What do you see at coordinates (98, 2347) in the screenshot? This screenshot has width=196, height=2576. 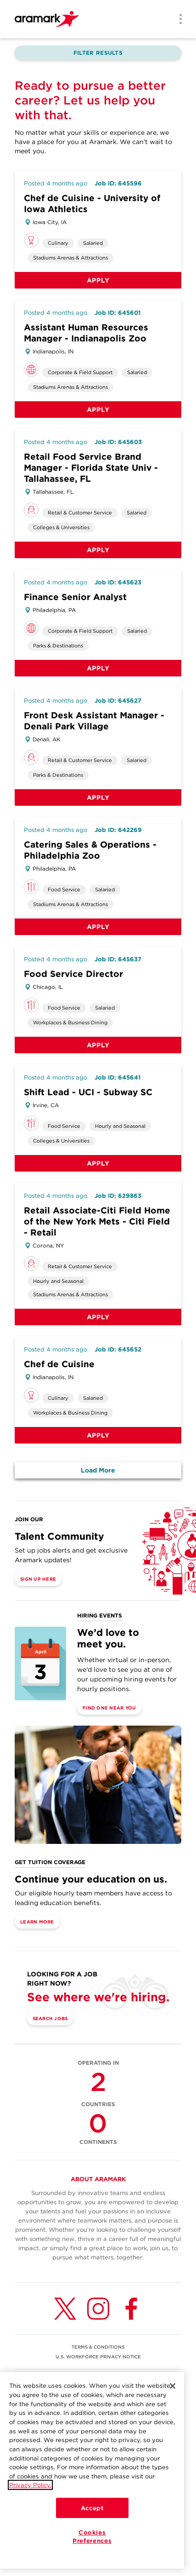 I see `TERMS & CONDITIONS [(opens in a new tab)]` at bounding box center [98, 2347].